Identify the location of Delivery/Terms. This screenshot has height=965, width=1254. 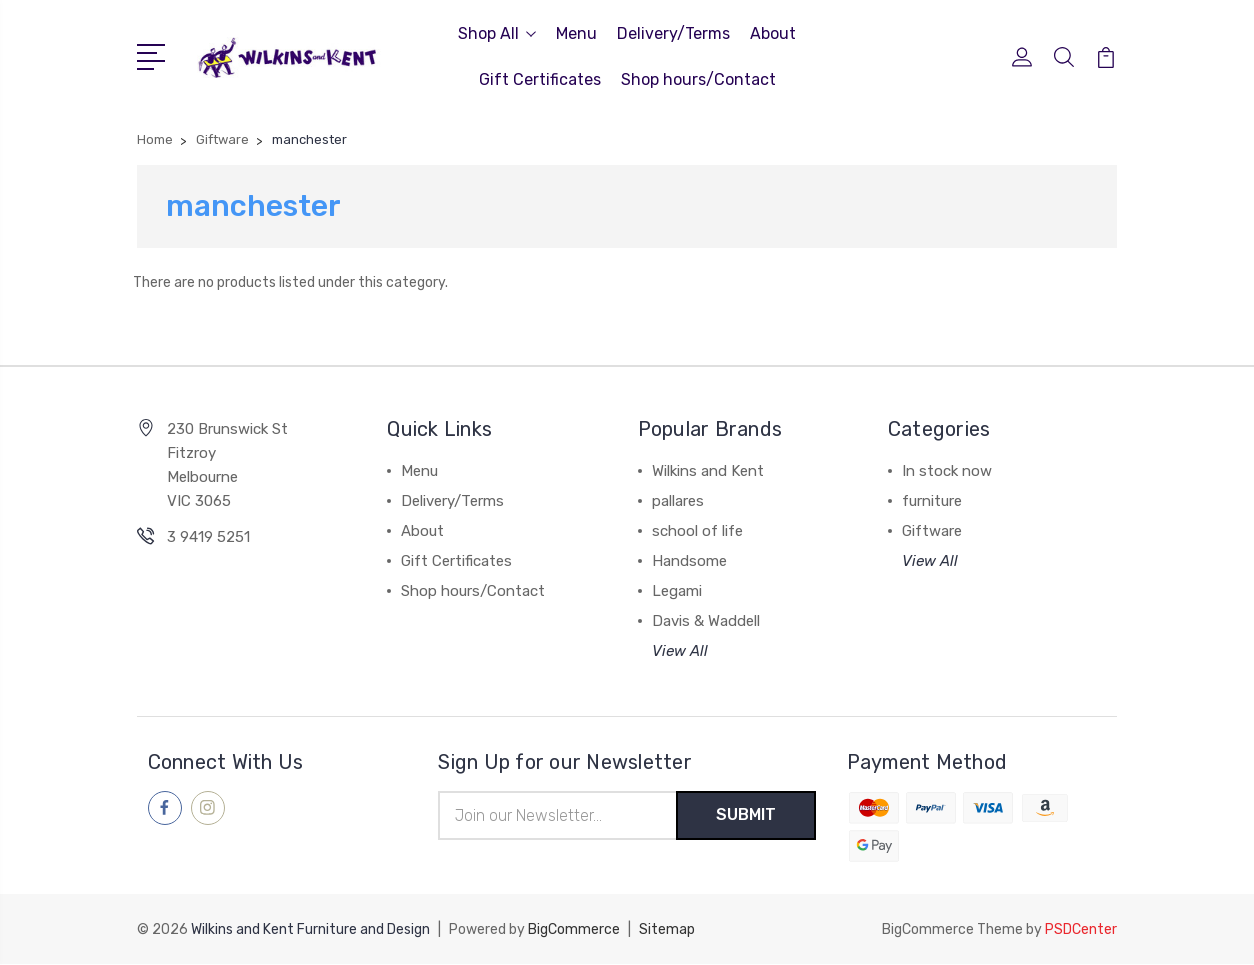
(673, 33).